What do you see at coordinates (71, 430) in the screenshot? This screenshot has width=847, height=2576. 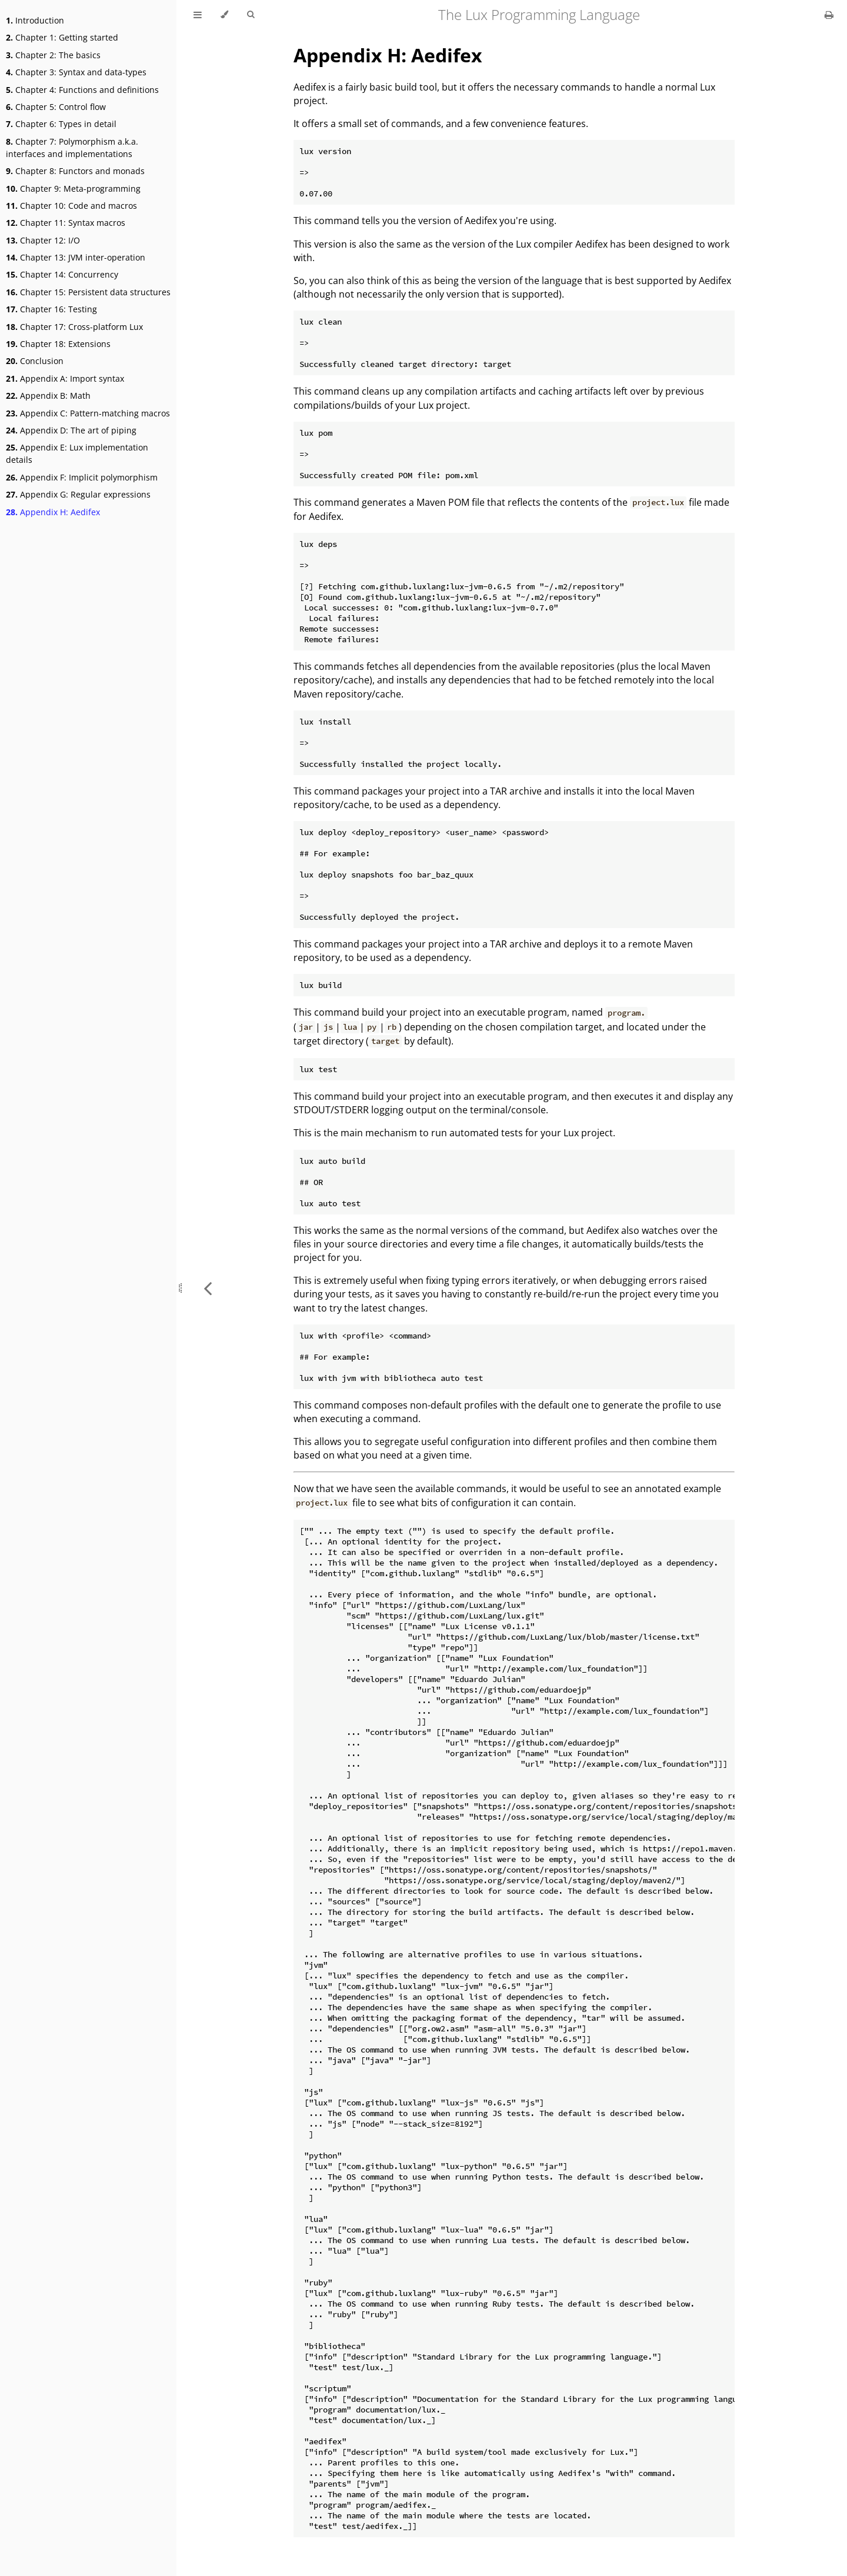 I see `Appendix D: The art of piping` at bounding box center [71, 430].